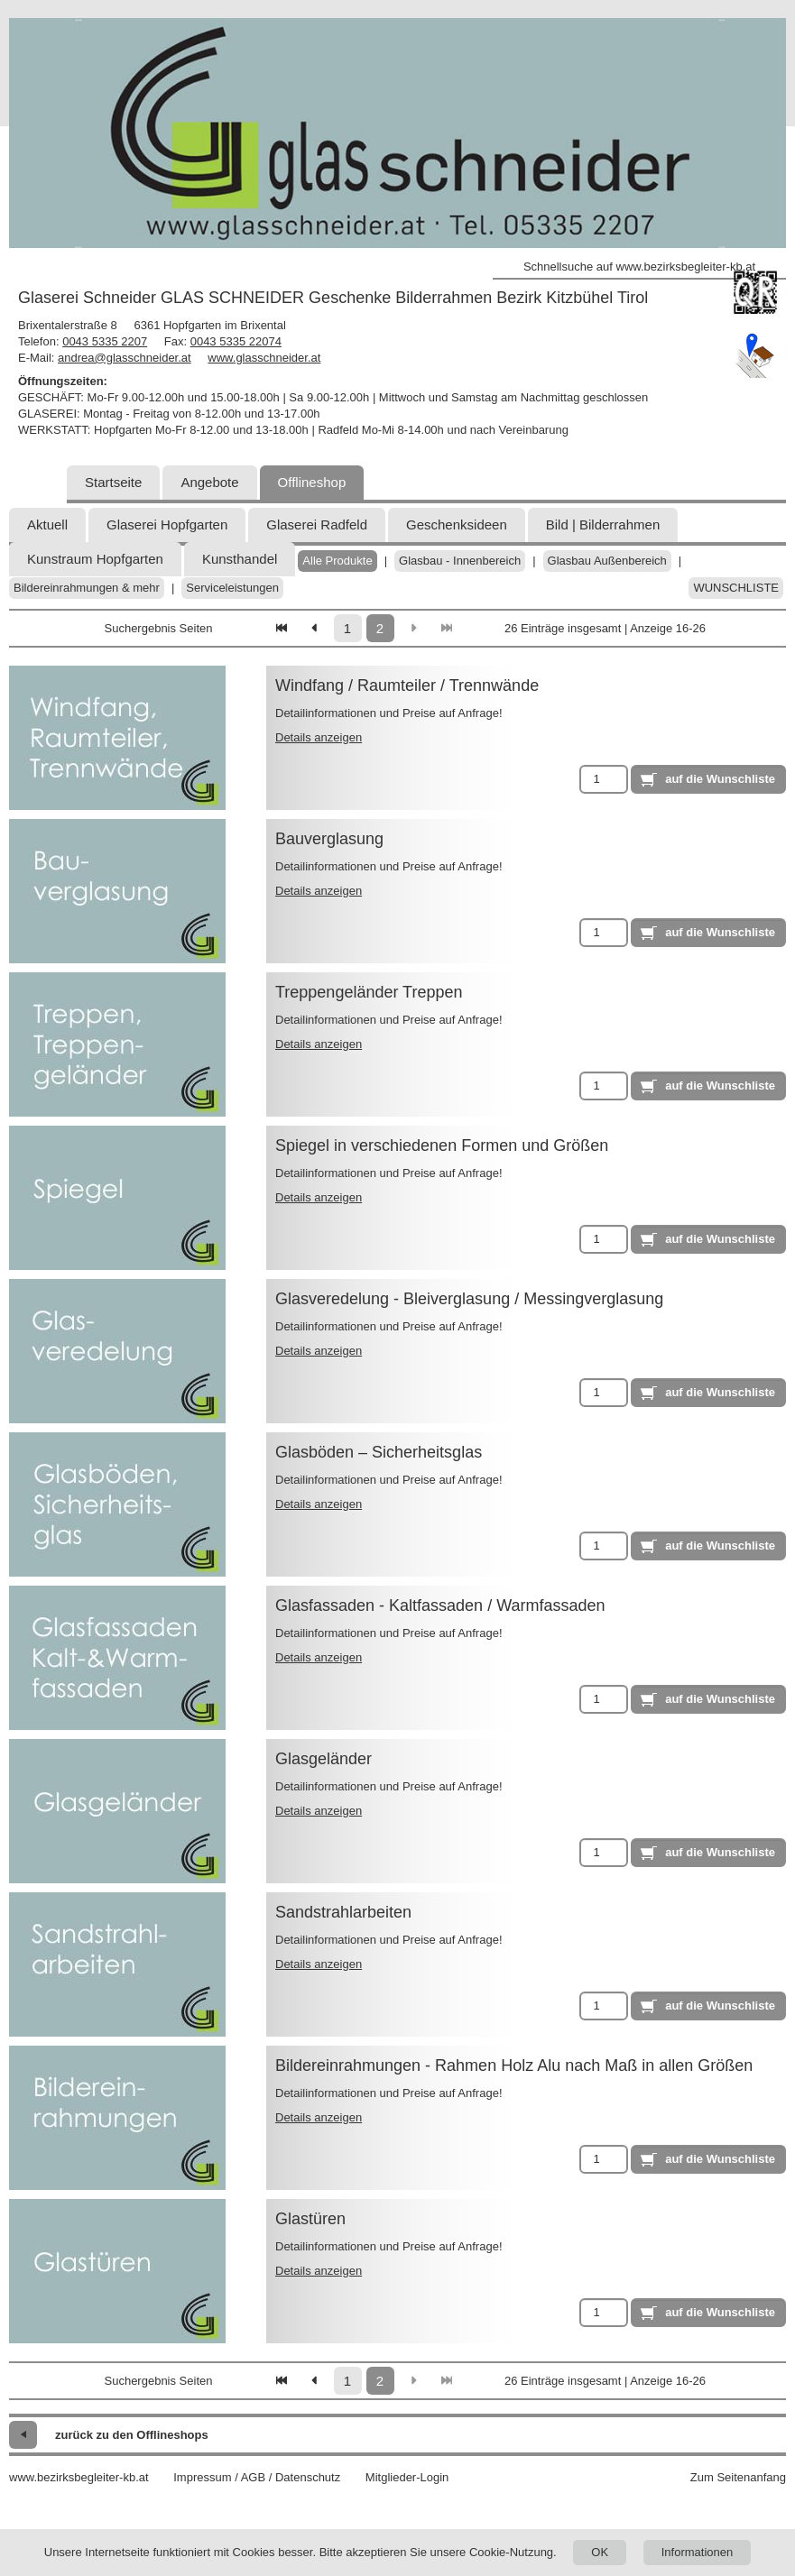 This screenshot has width=795, height=2576. I want to click on OK, so click(599, 2552).